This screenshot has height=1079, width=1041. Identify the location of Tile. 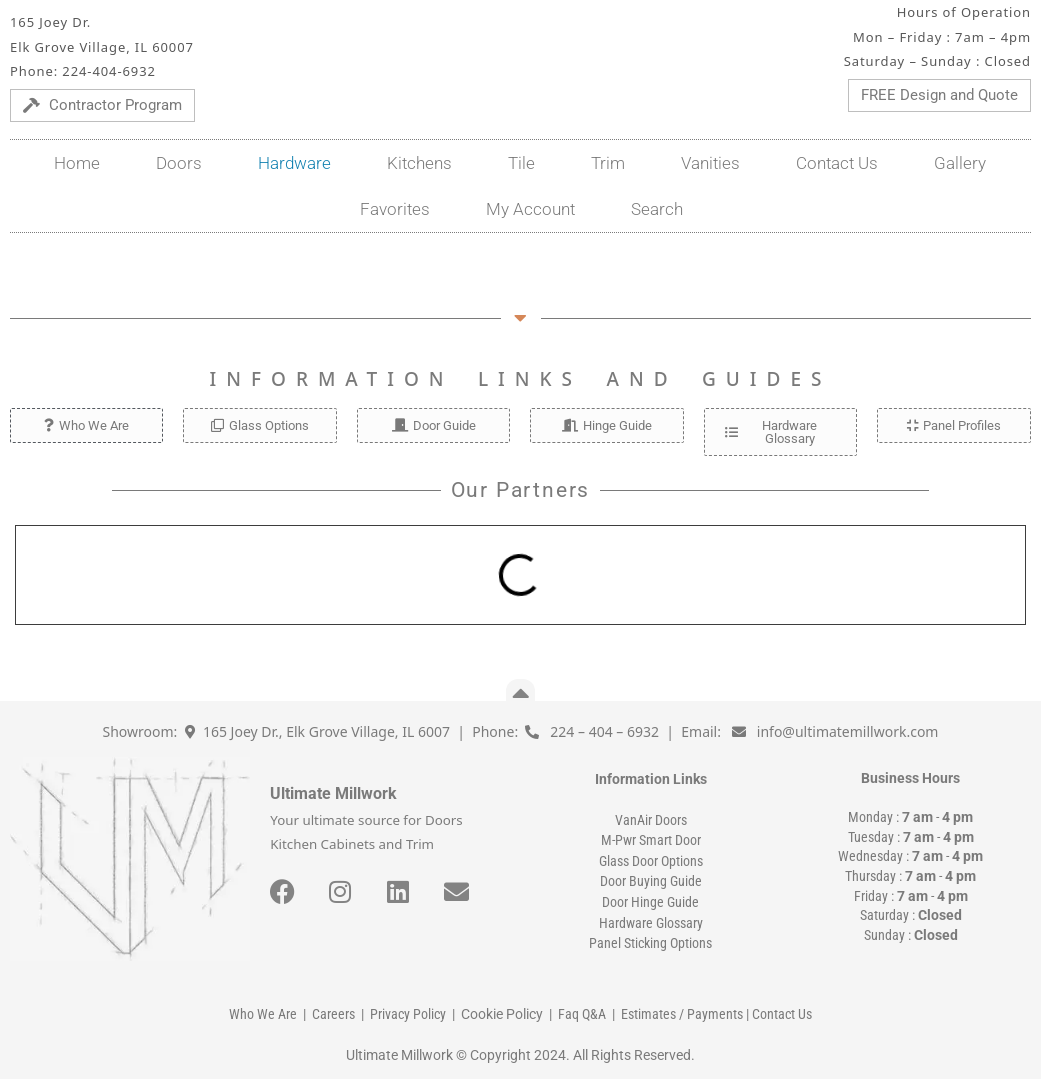
(521, 163).